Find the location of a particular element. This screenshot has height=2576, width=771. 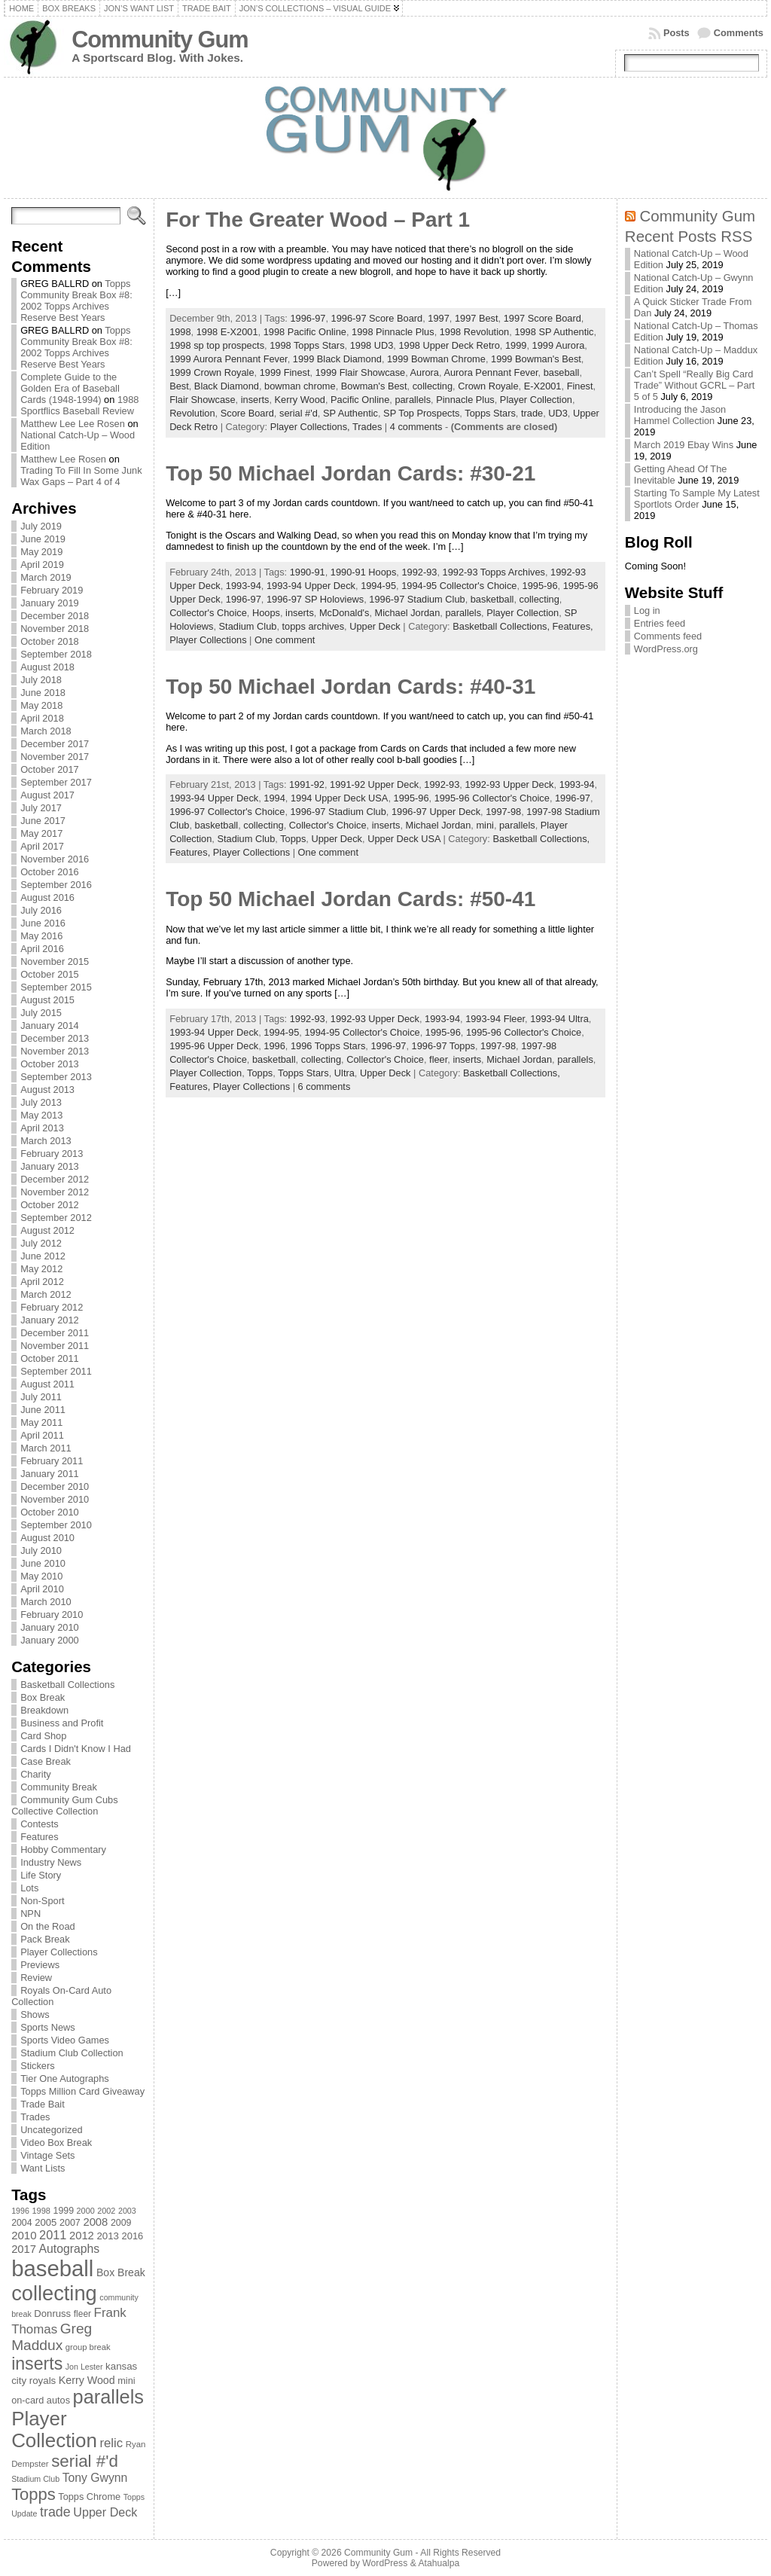

WordPress.org is located at coordinates (666, 649).